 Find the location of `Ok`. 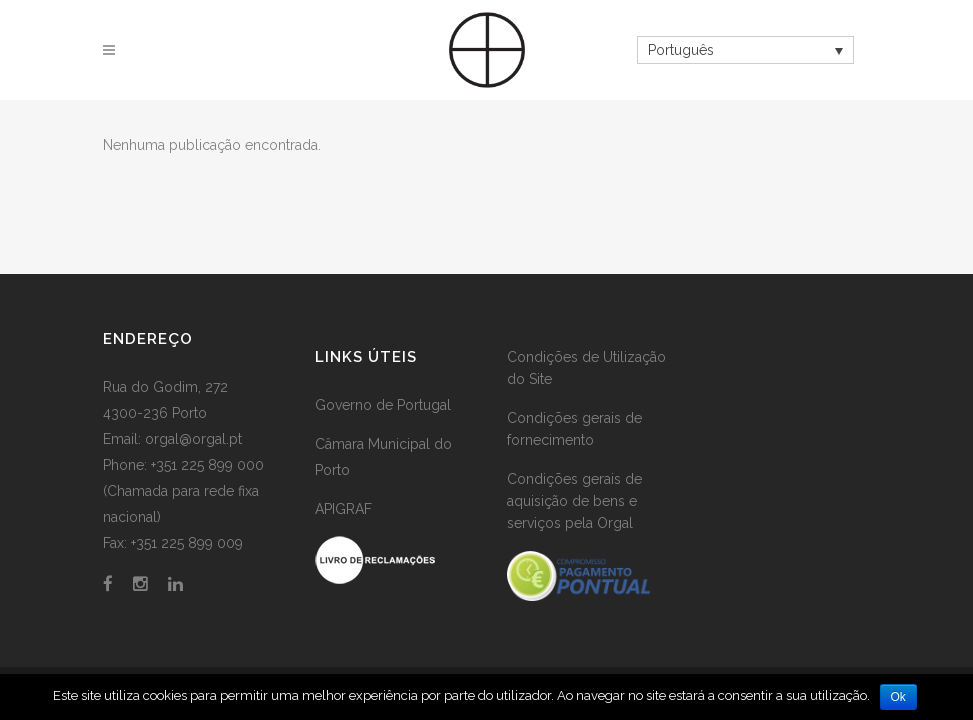

Ok is located at coordinates (898, 697).